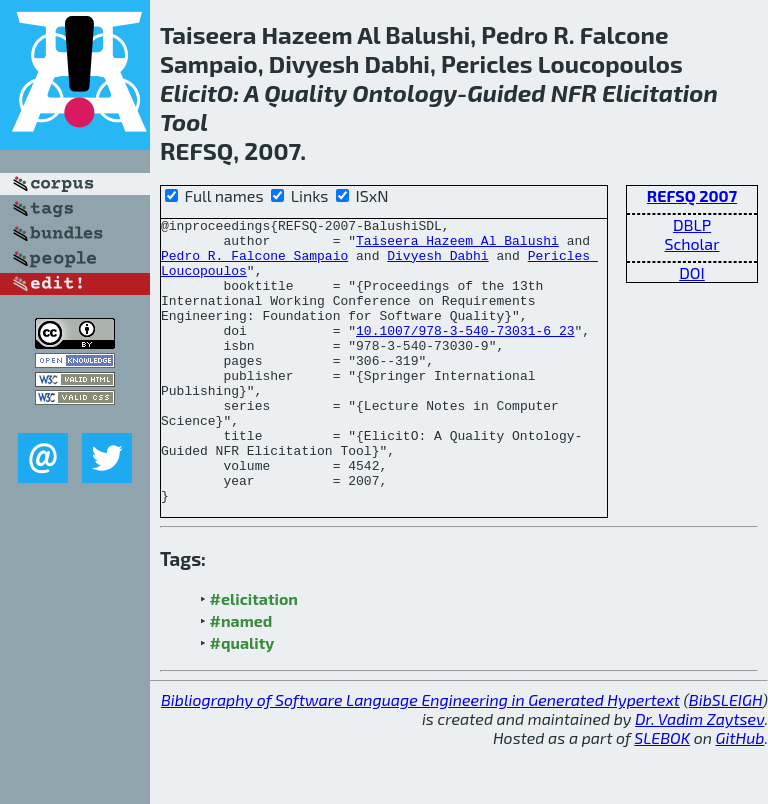 The height and width of the screenshot is (804, 768). Describe the element at coordinates (457, 246) in the screenshot. I see `Taiseera Hazeem Al Balushi` at that location.